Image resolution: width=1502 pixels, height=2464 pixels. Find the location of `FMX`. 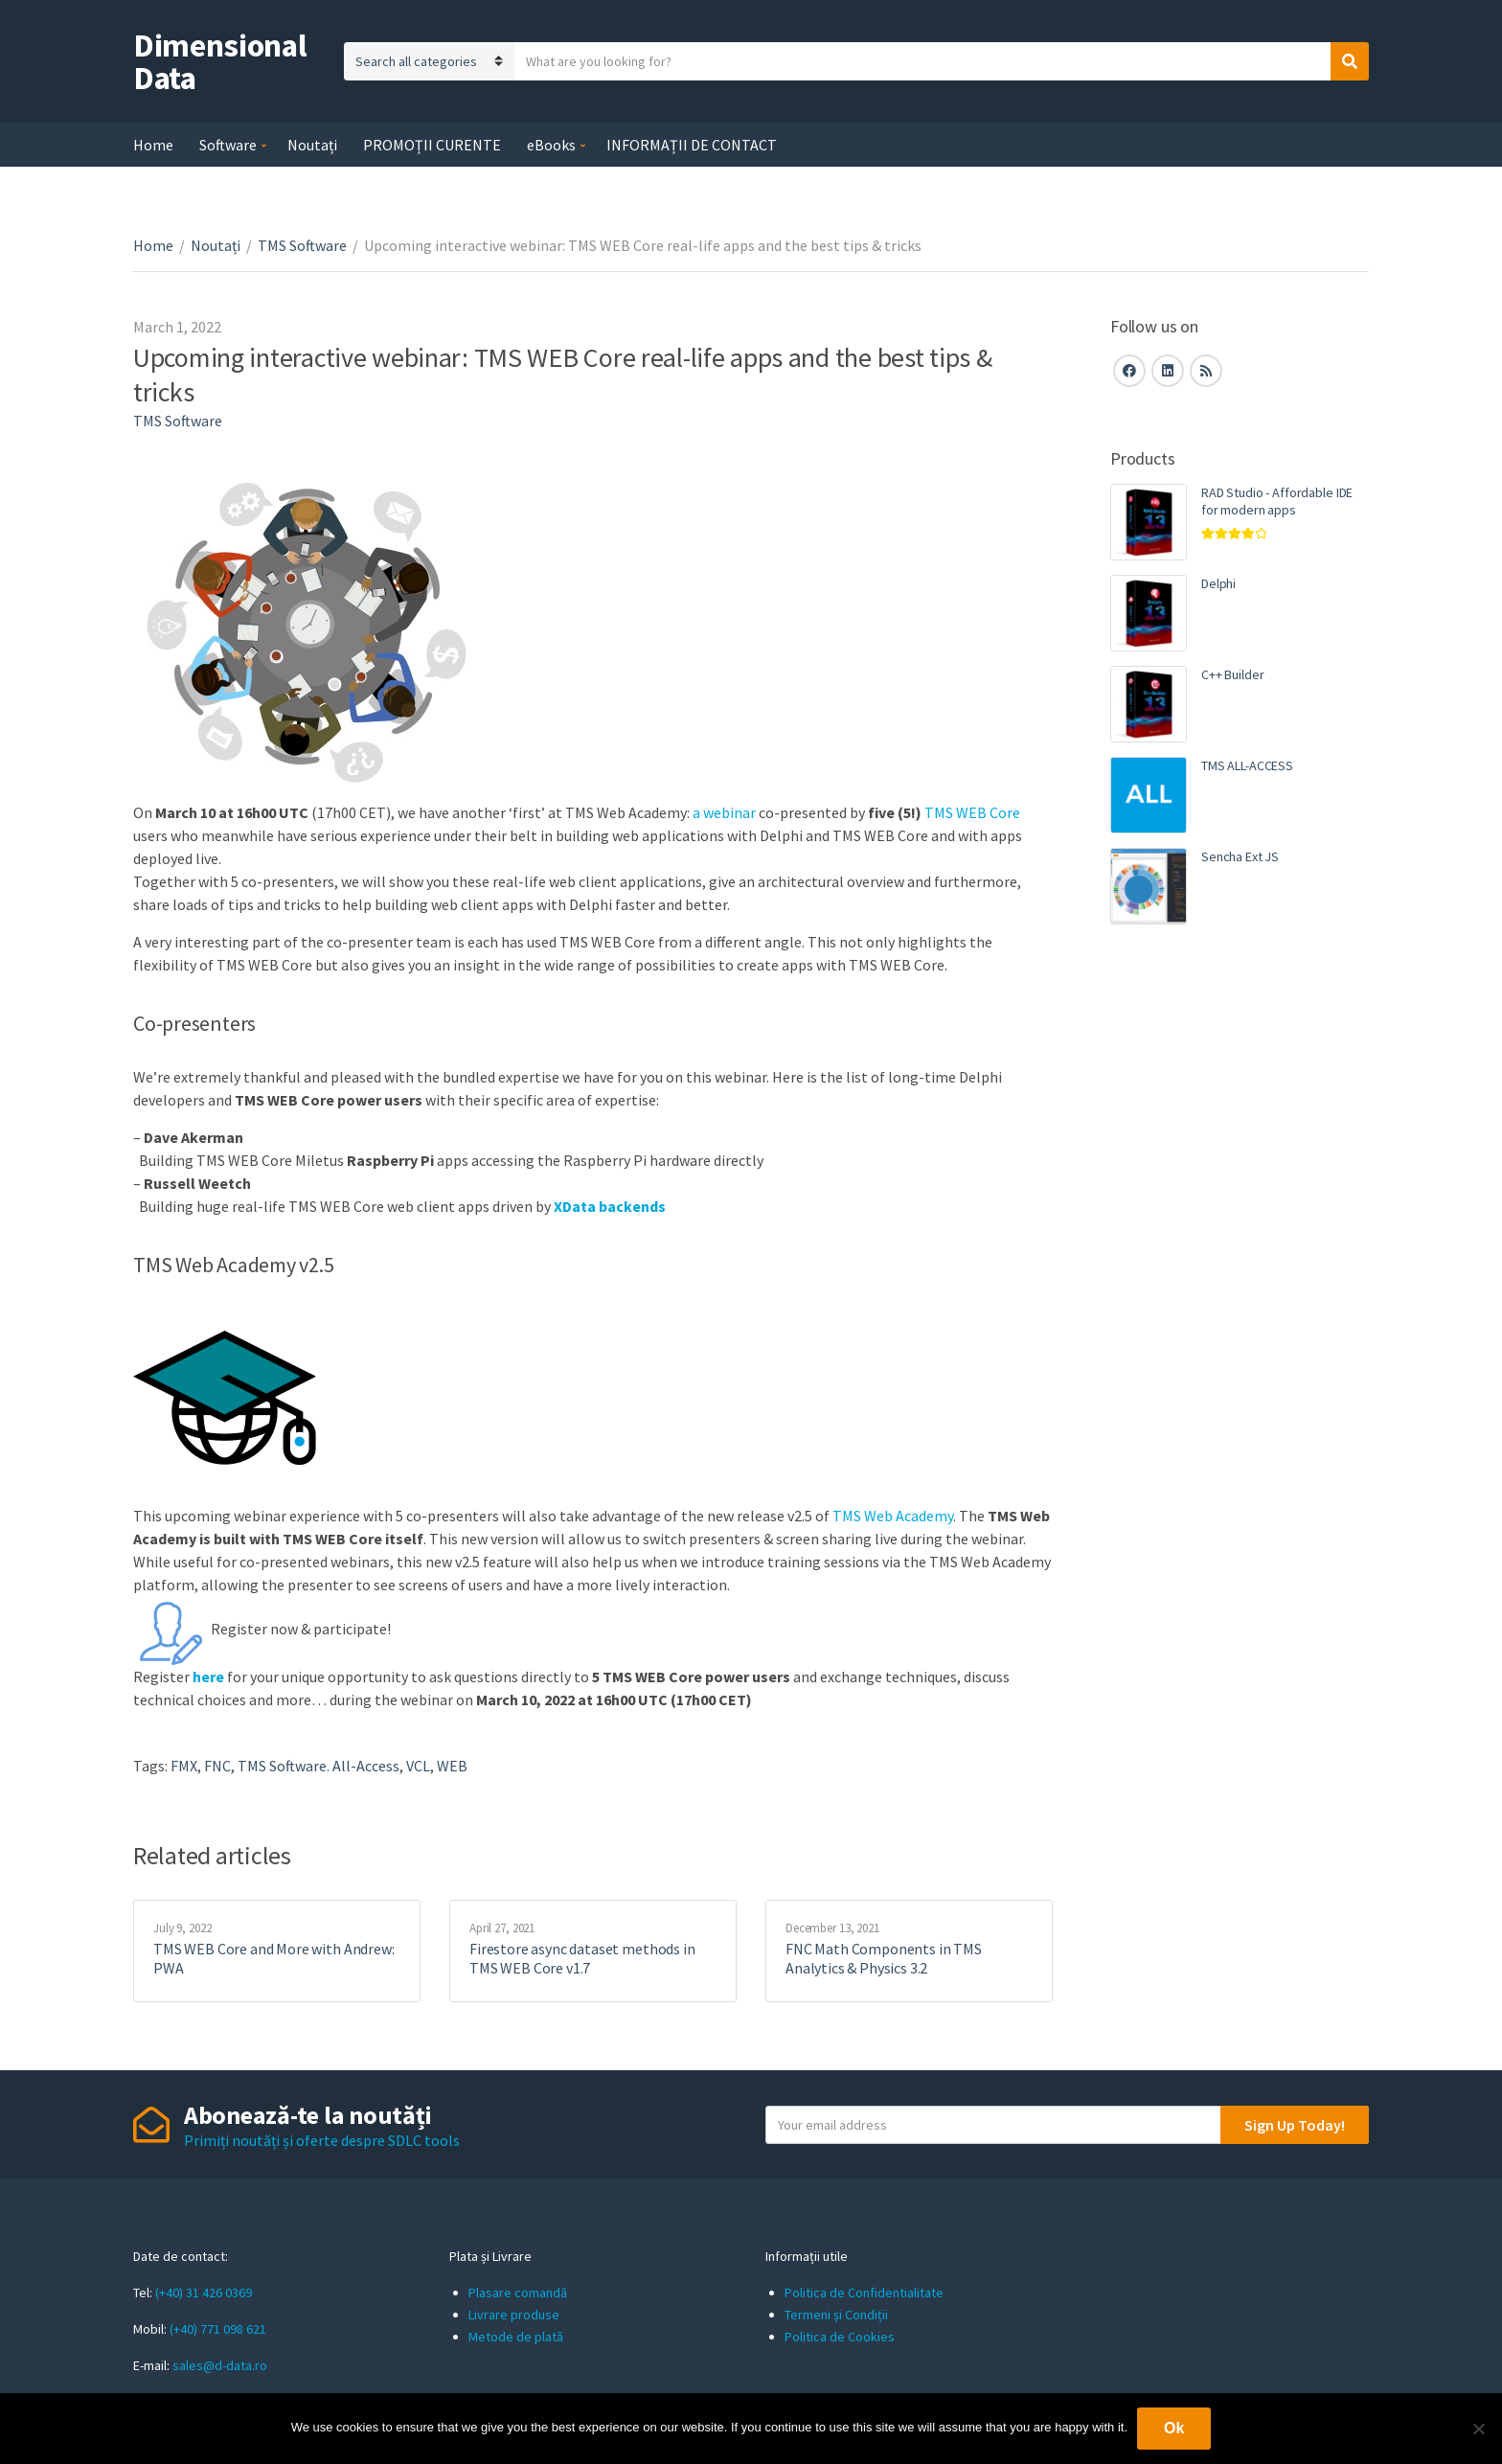

FMX is located at coordinates (184, 1765).